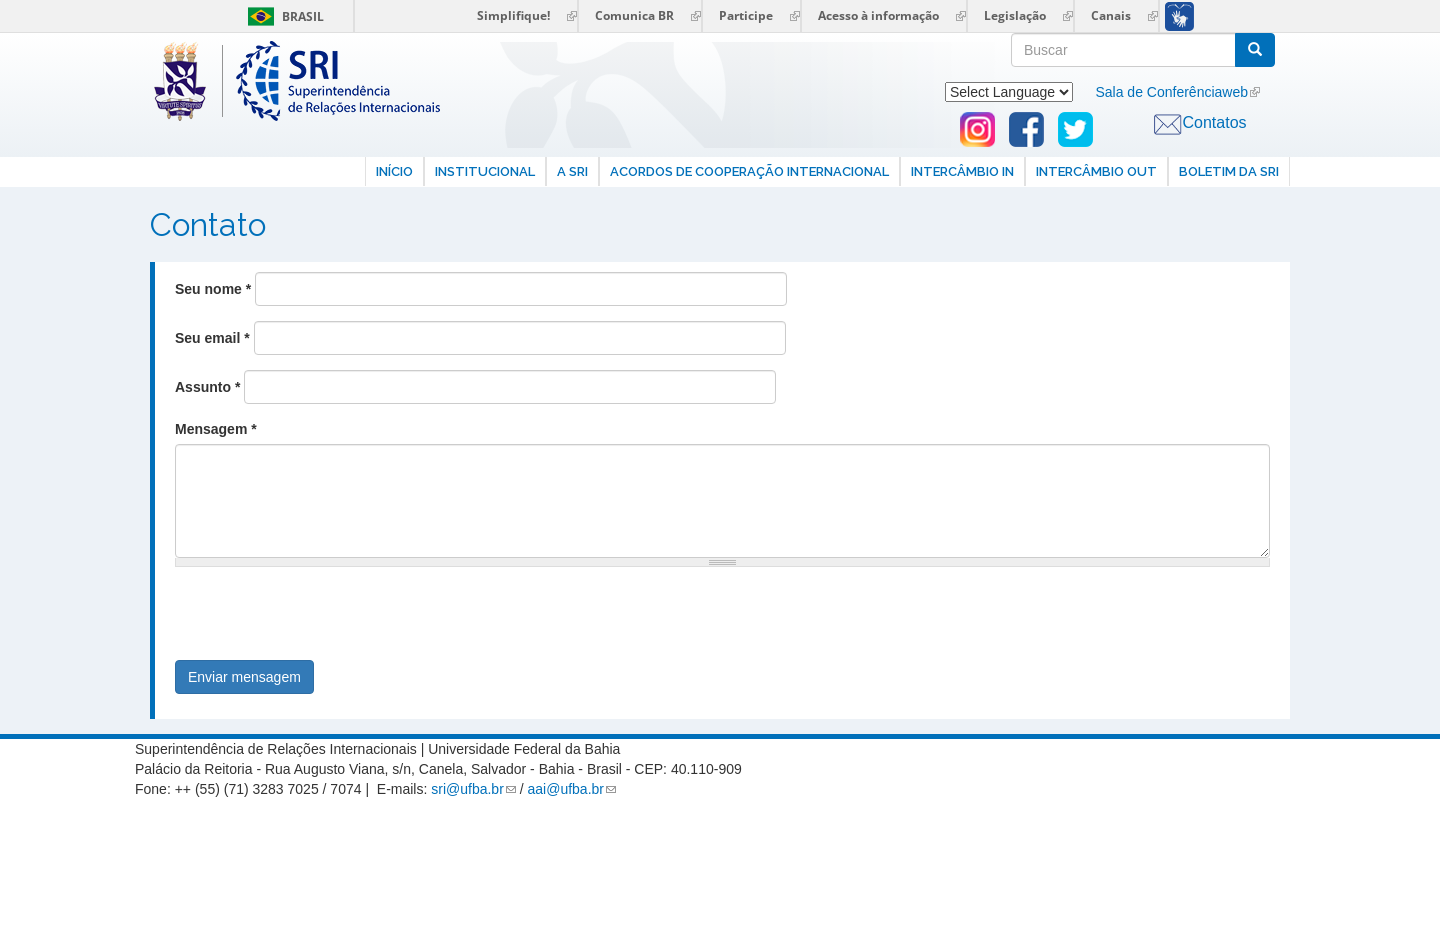  I want to click on sri@ufba.br, so click(467, 789).